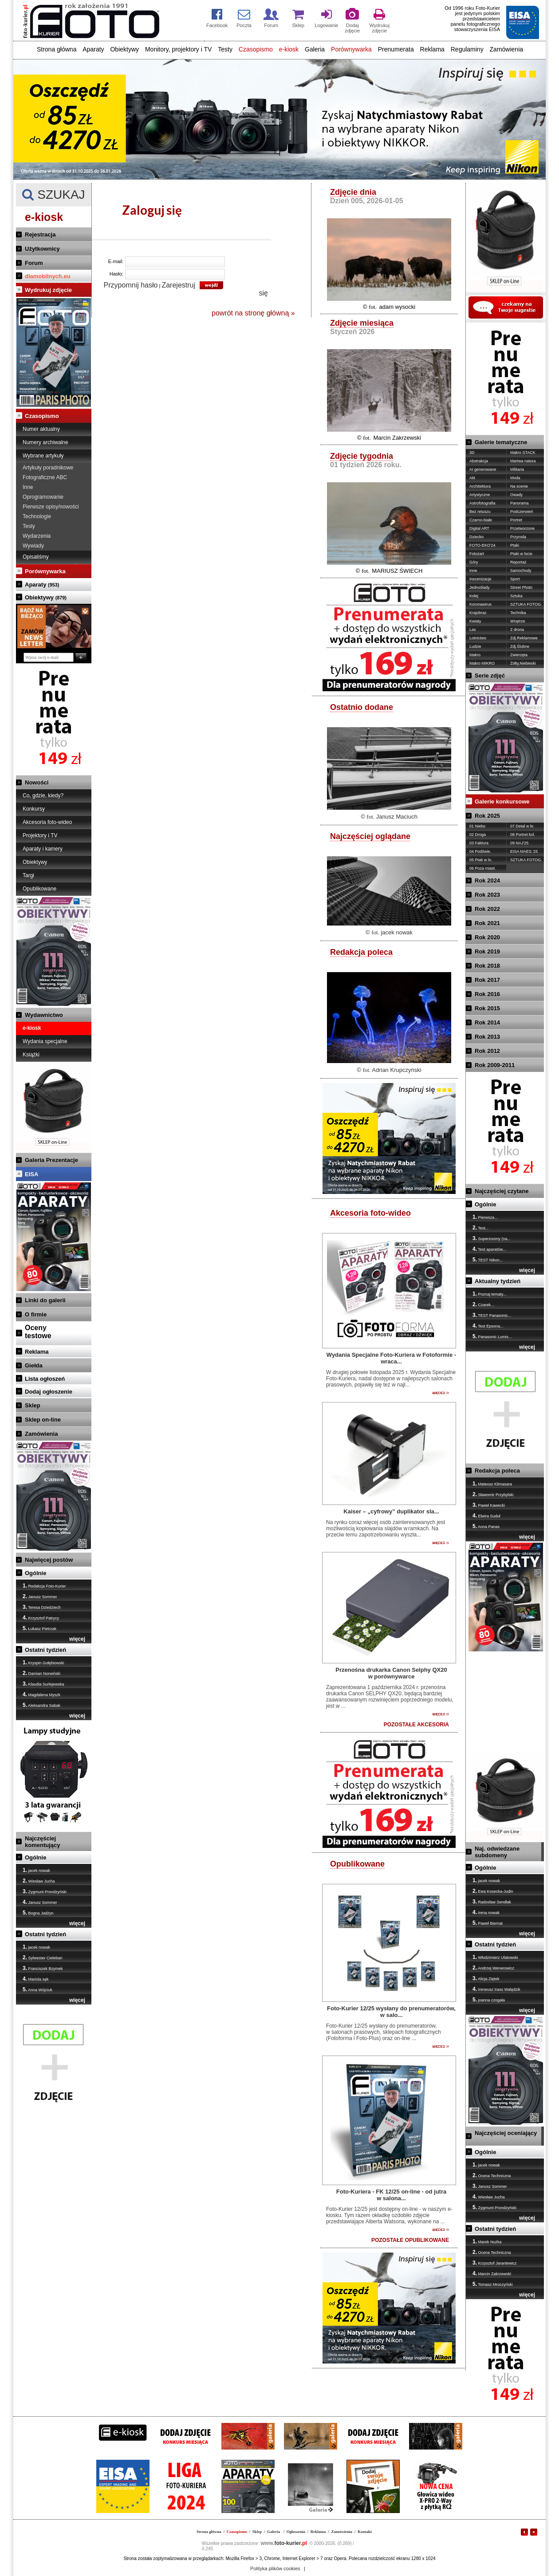 The height and width of the screenshot is (2576, 559). I want to click on Paweł Kawecki, so click(488, 1505).